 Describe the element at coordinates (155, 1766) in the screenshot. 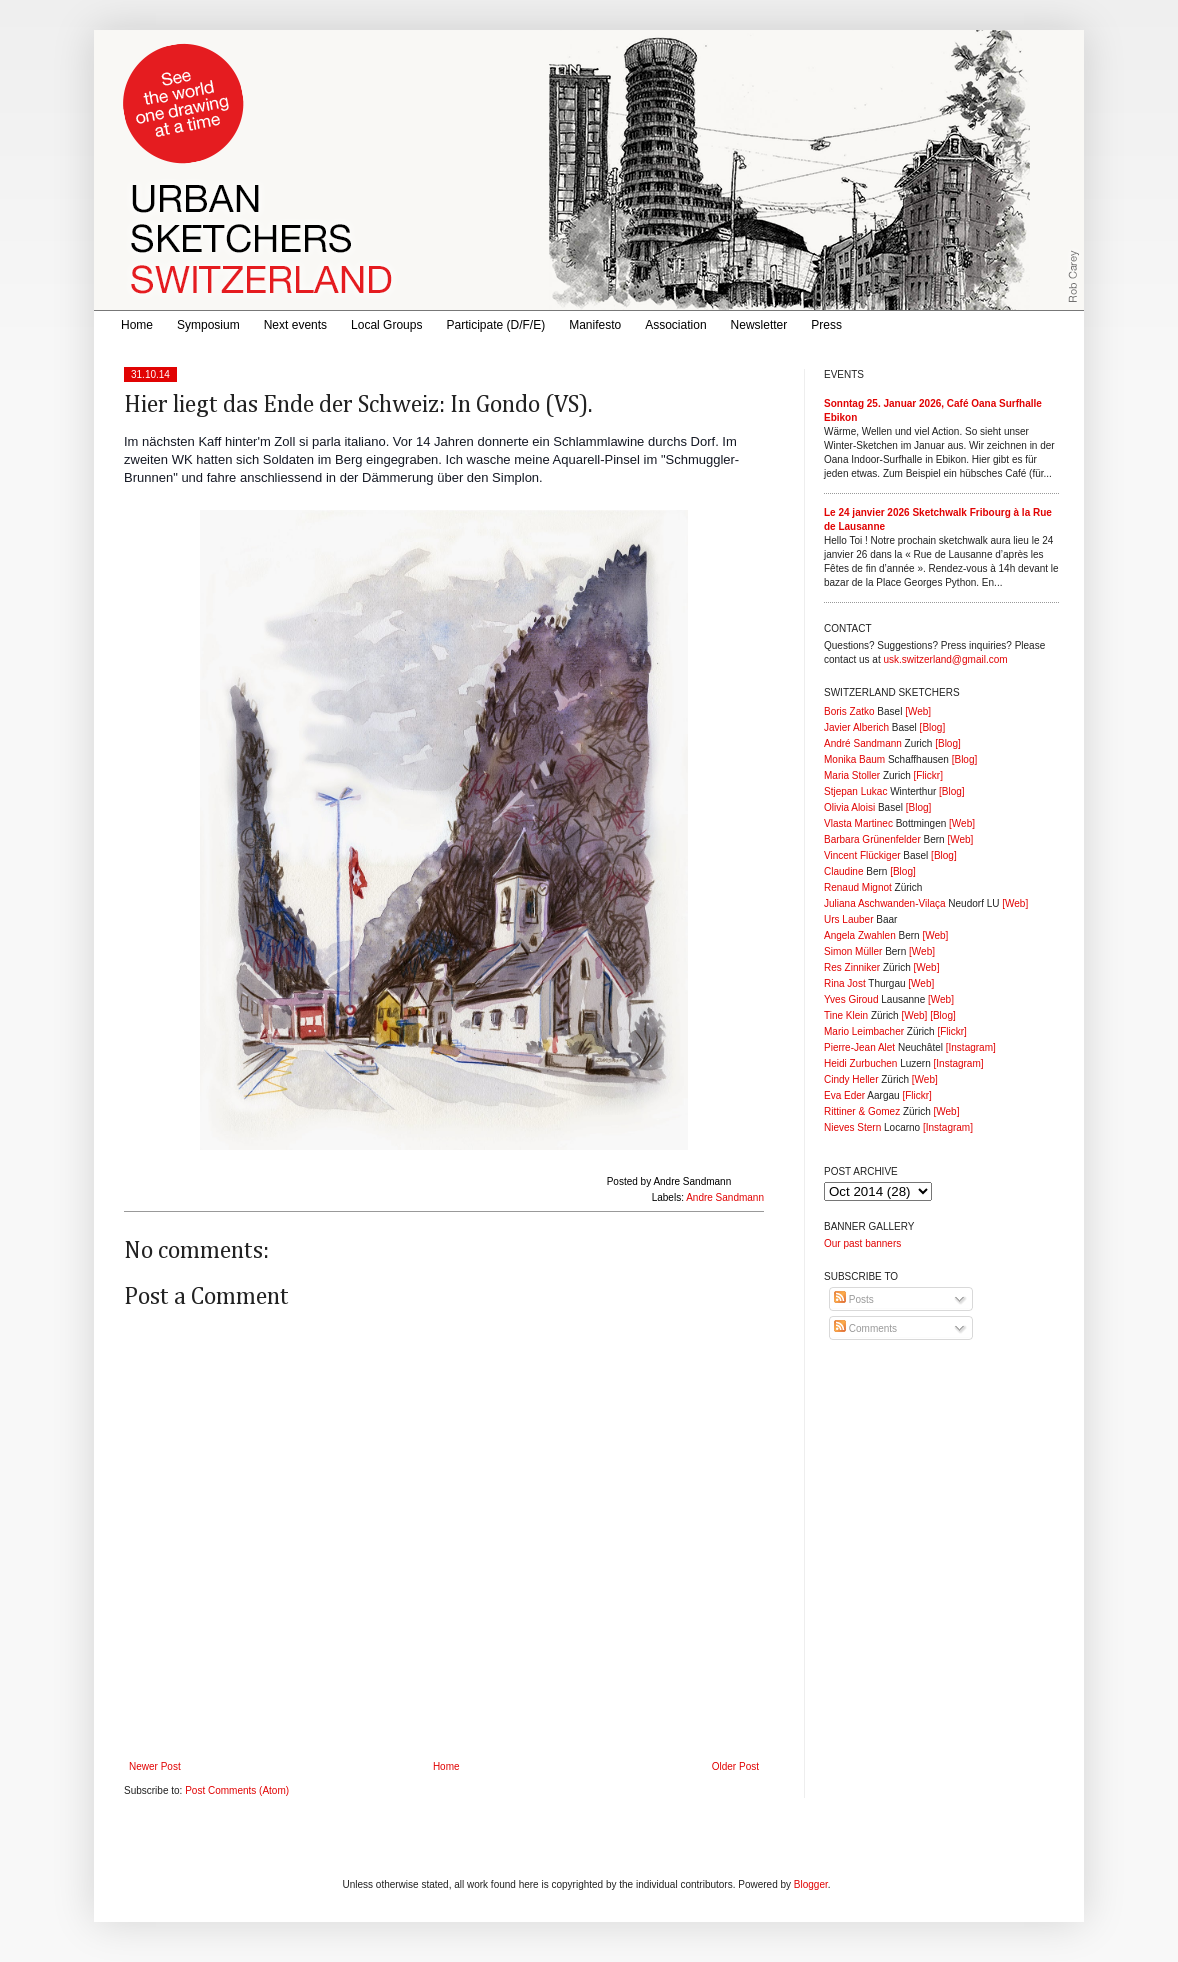

I see `Newer Post` at that location.